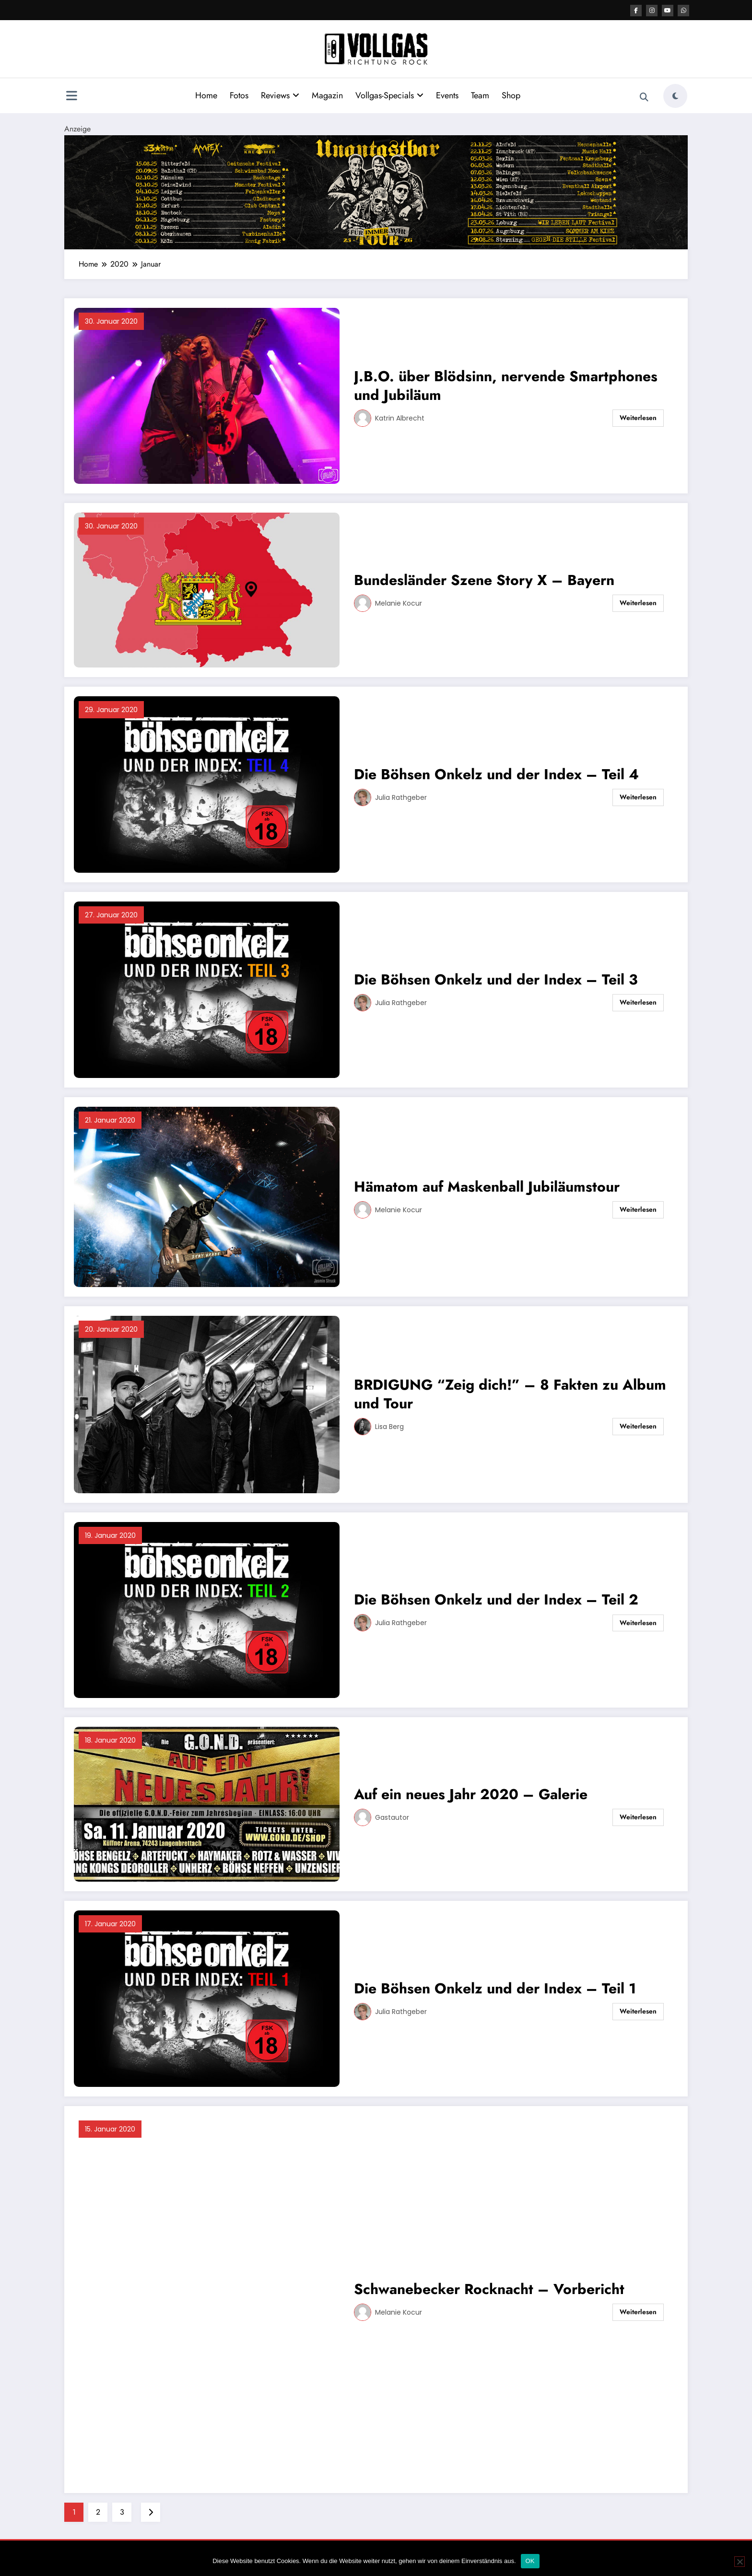  What do you see at coordinates (511, 95) in the screenshot?
I see `Shop` at bounding box center [511, 95].